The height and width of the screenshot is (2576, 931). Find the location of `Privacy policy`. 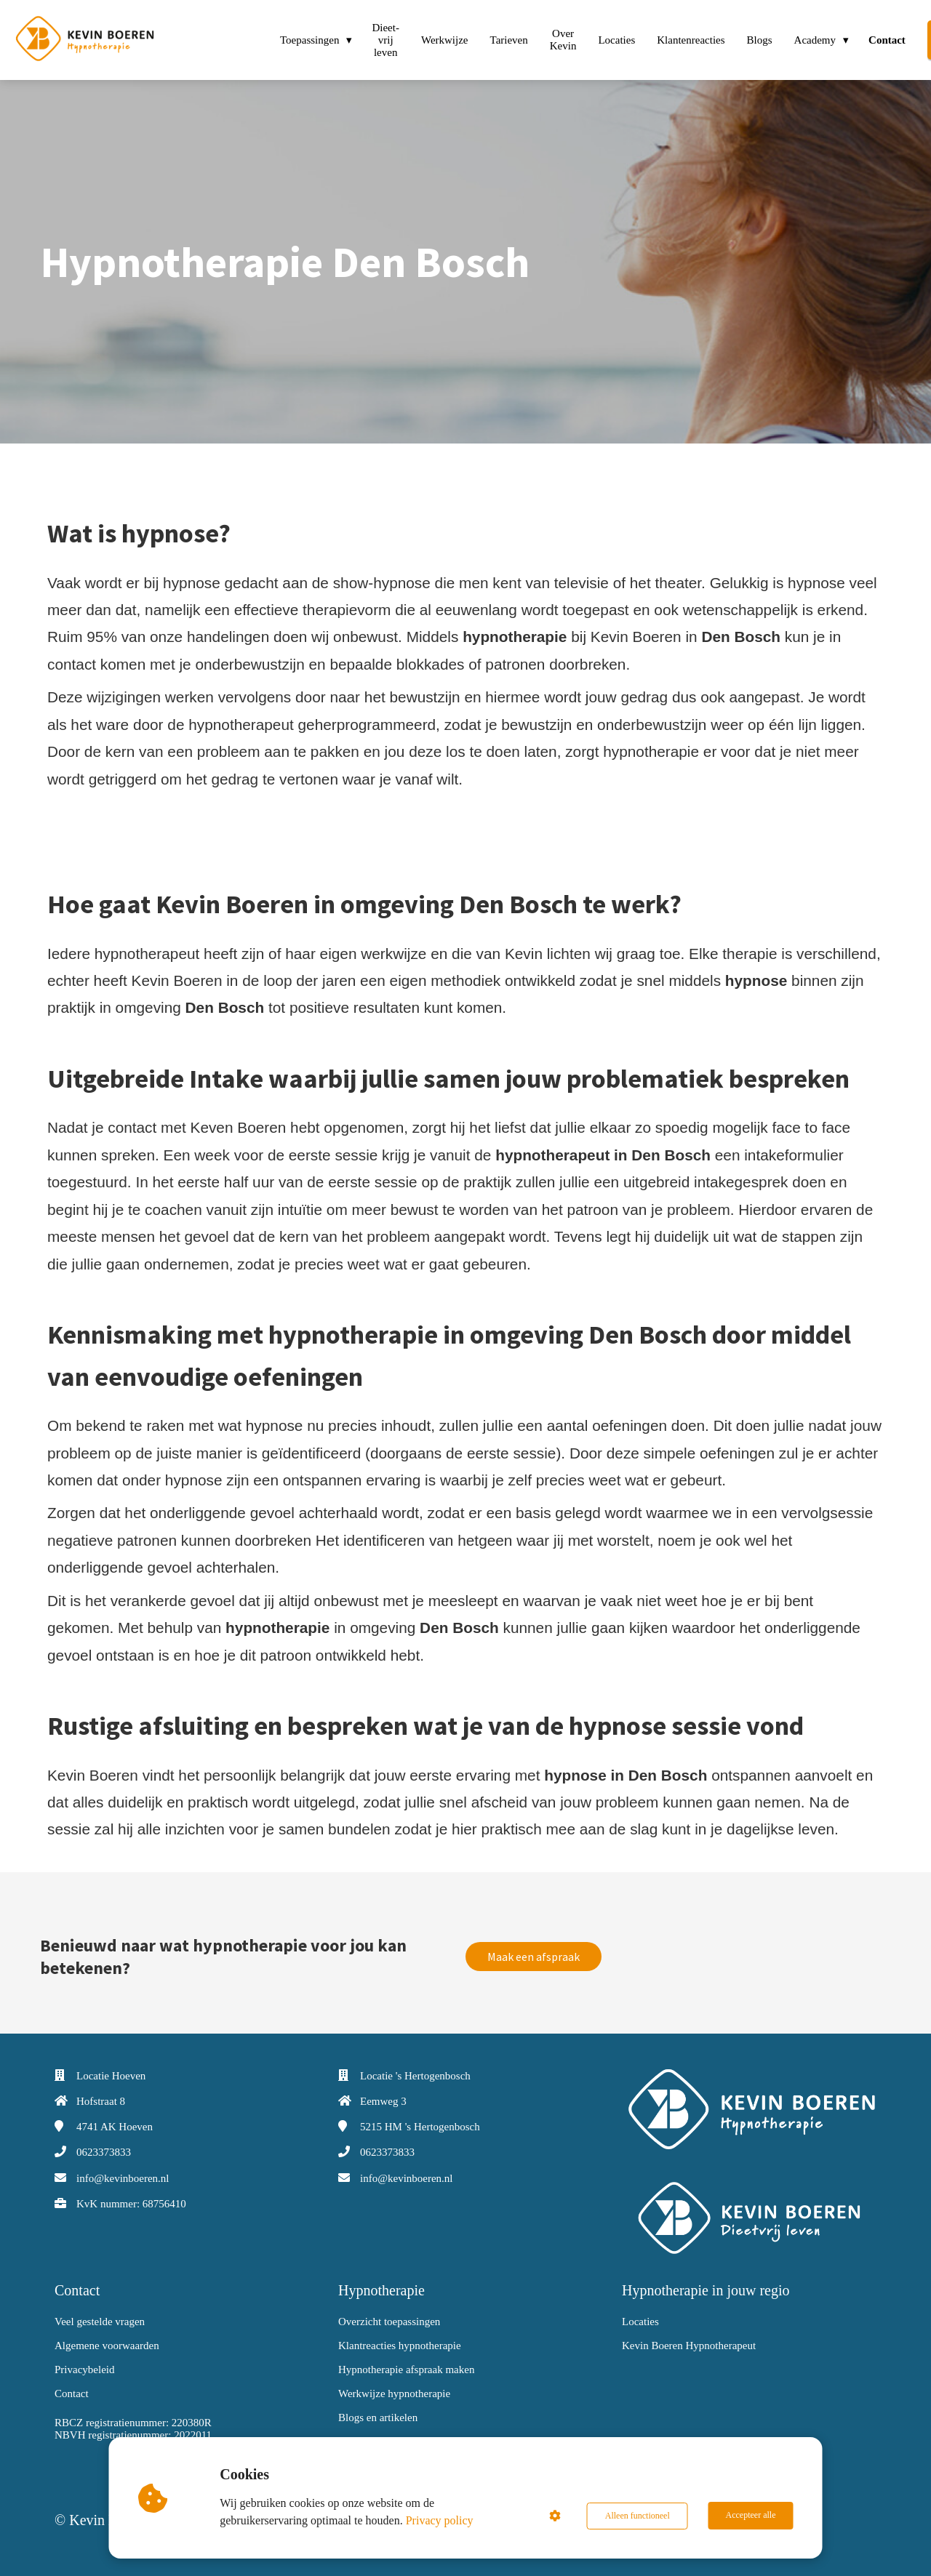

Privacy policy is located at coordinates (440, 2520).